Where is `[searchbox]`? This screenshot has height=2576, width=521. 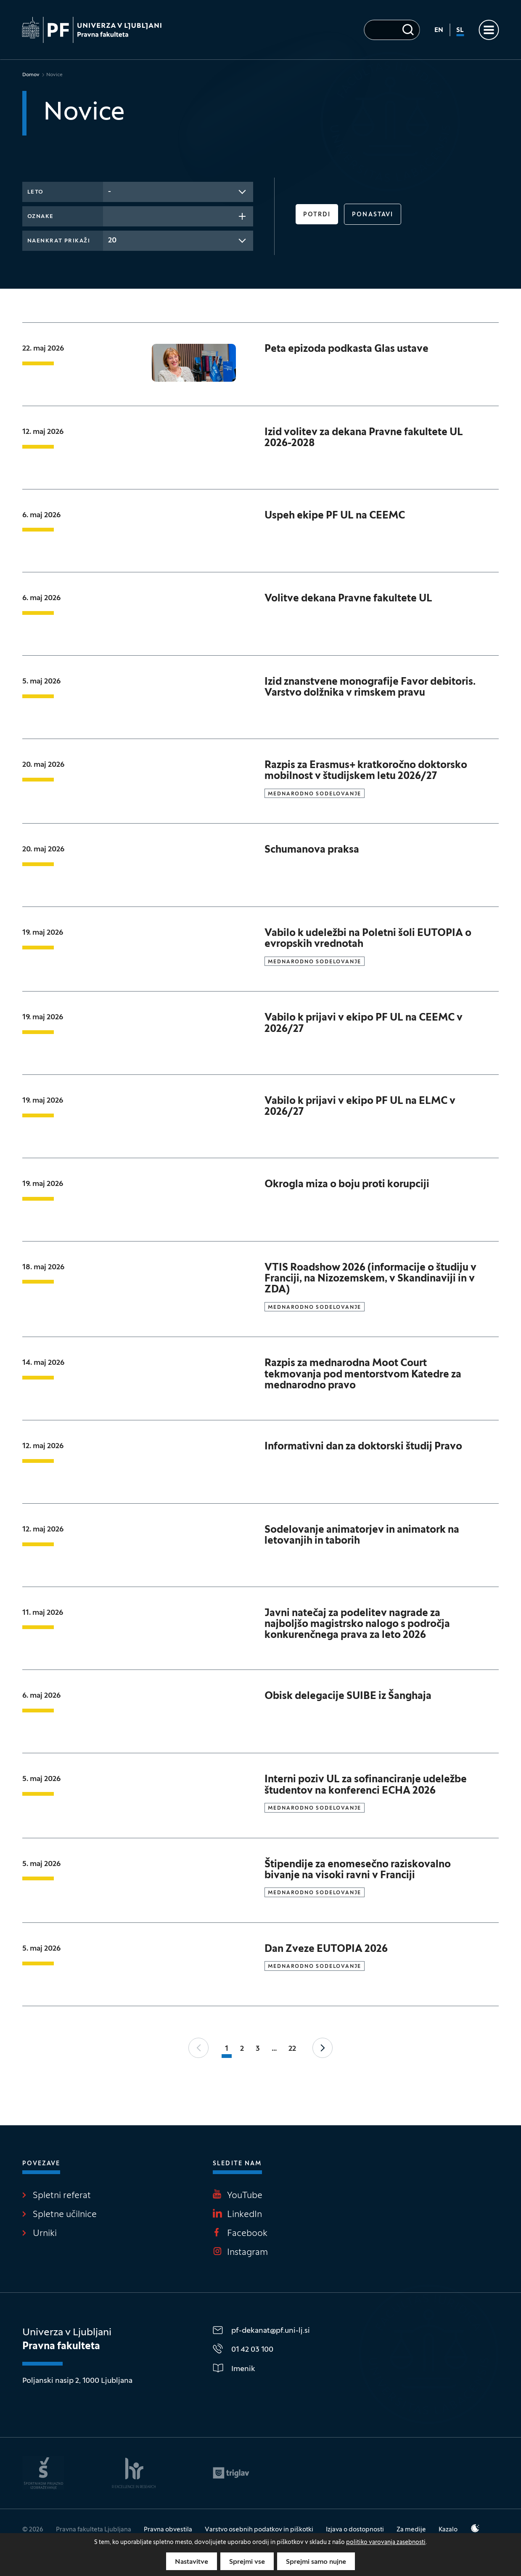
[searchbox] is located at coordinates (110, 215).